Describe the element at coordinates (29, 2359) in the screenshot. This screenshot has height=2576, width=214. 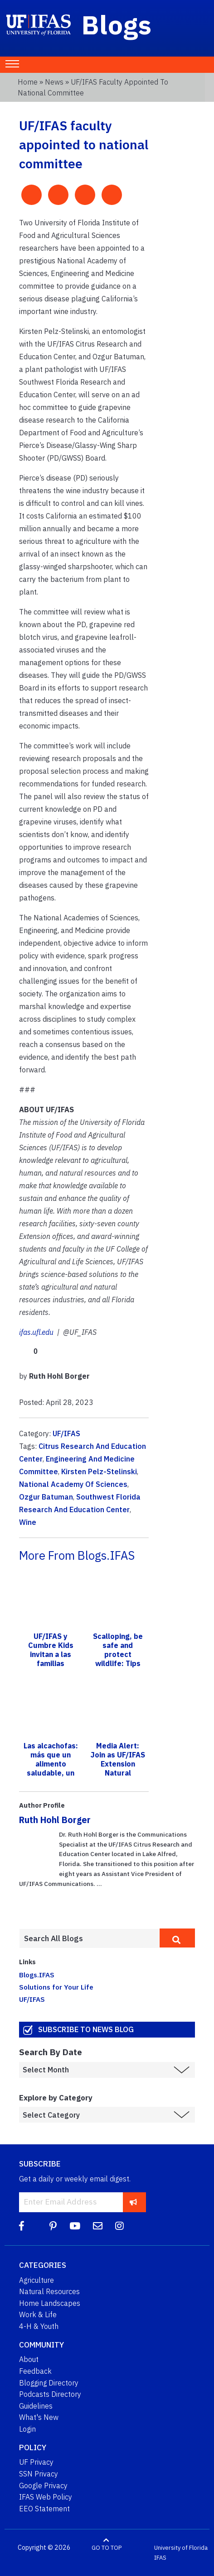
I see `About` at that location.